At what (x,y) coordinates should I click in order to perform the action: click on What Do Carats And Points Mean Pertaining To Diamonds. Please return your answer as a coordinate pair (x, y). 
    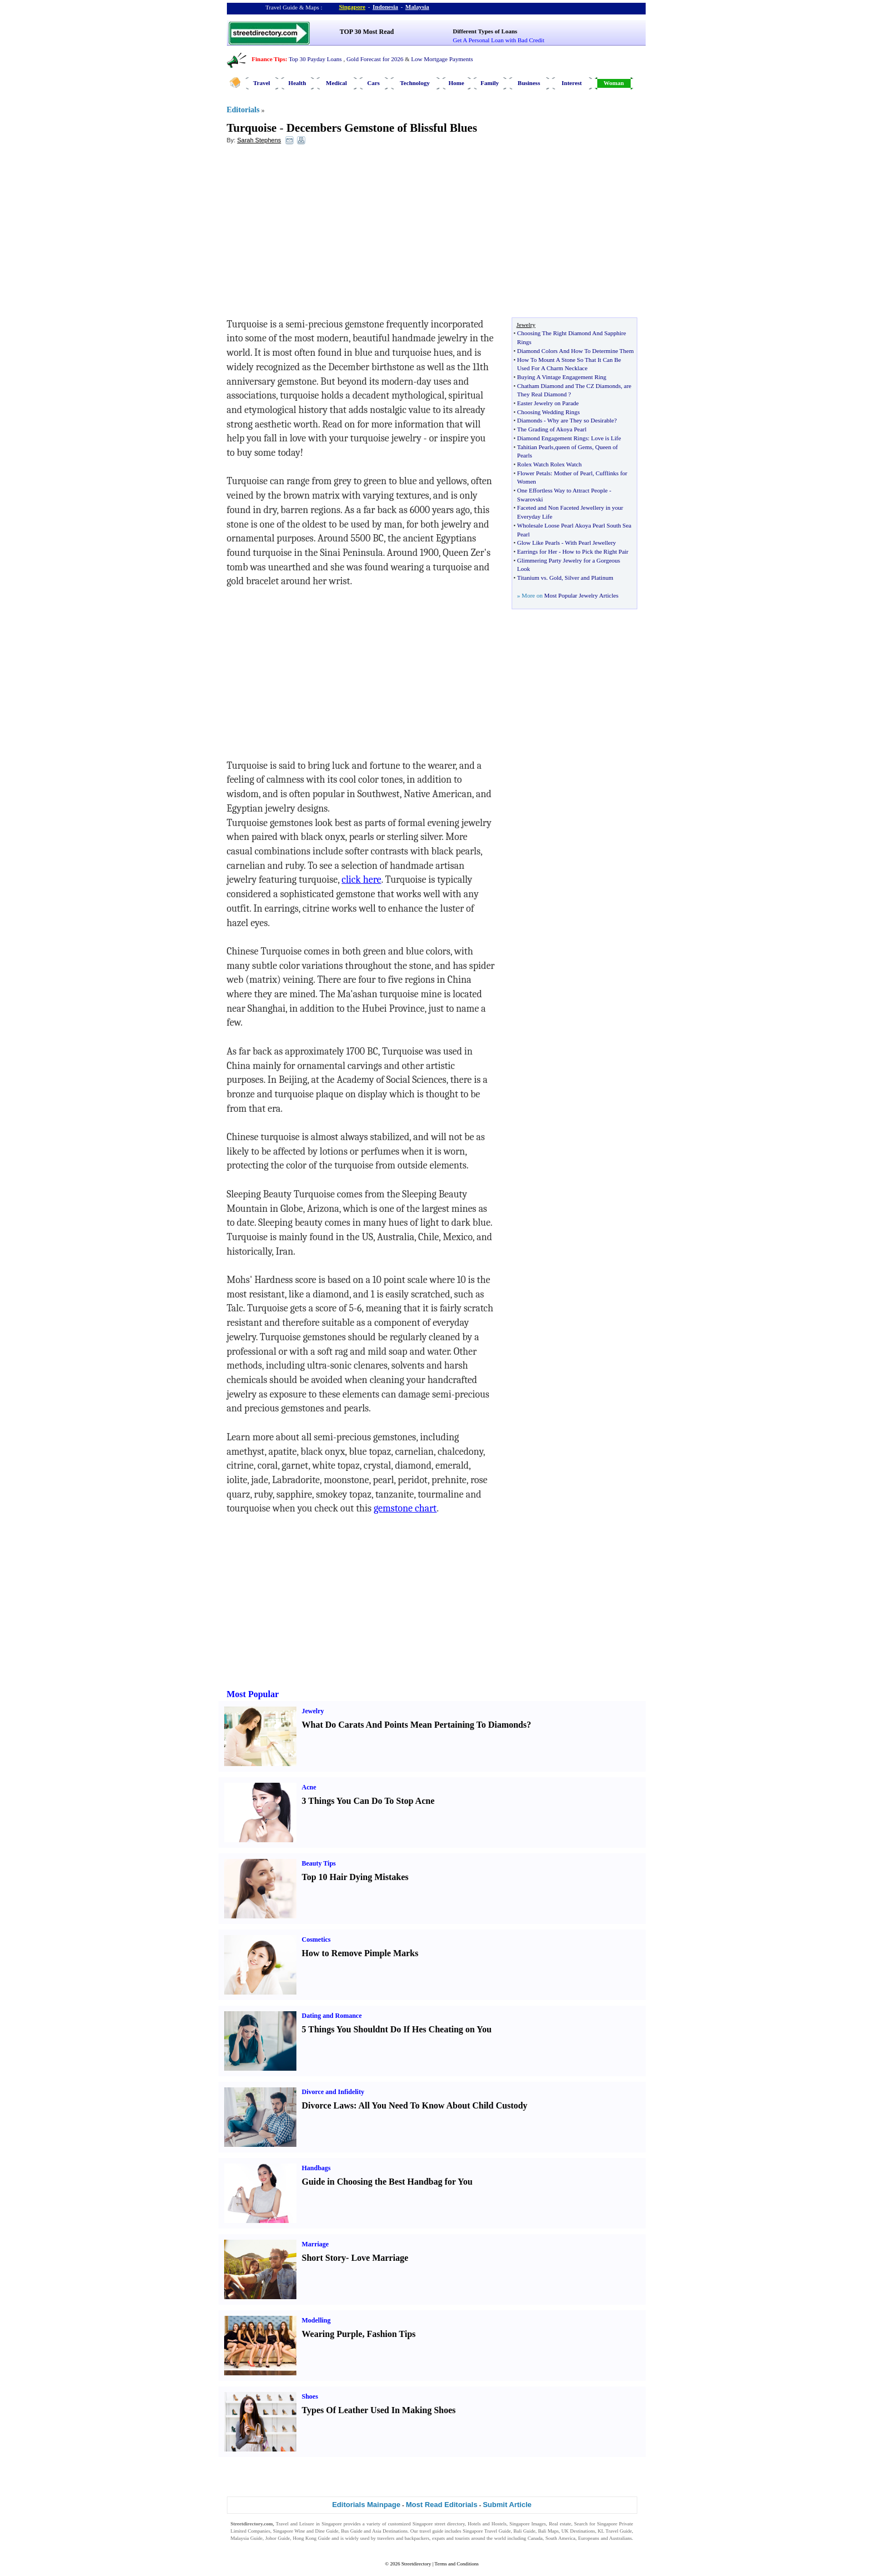
    Looking at the image, I should click on (414, 1724).